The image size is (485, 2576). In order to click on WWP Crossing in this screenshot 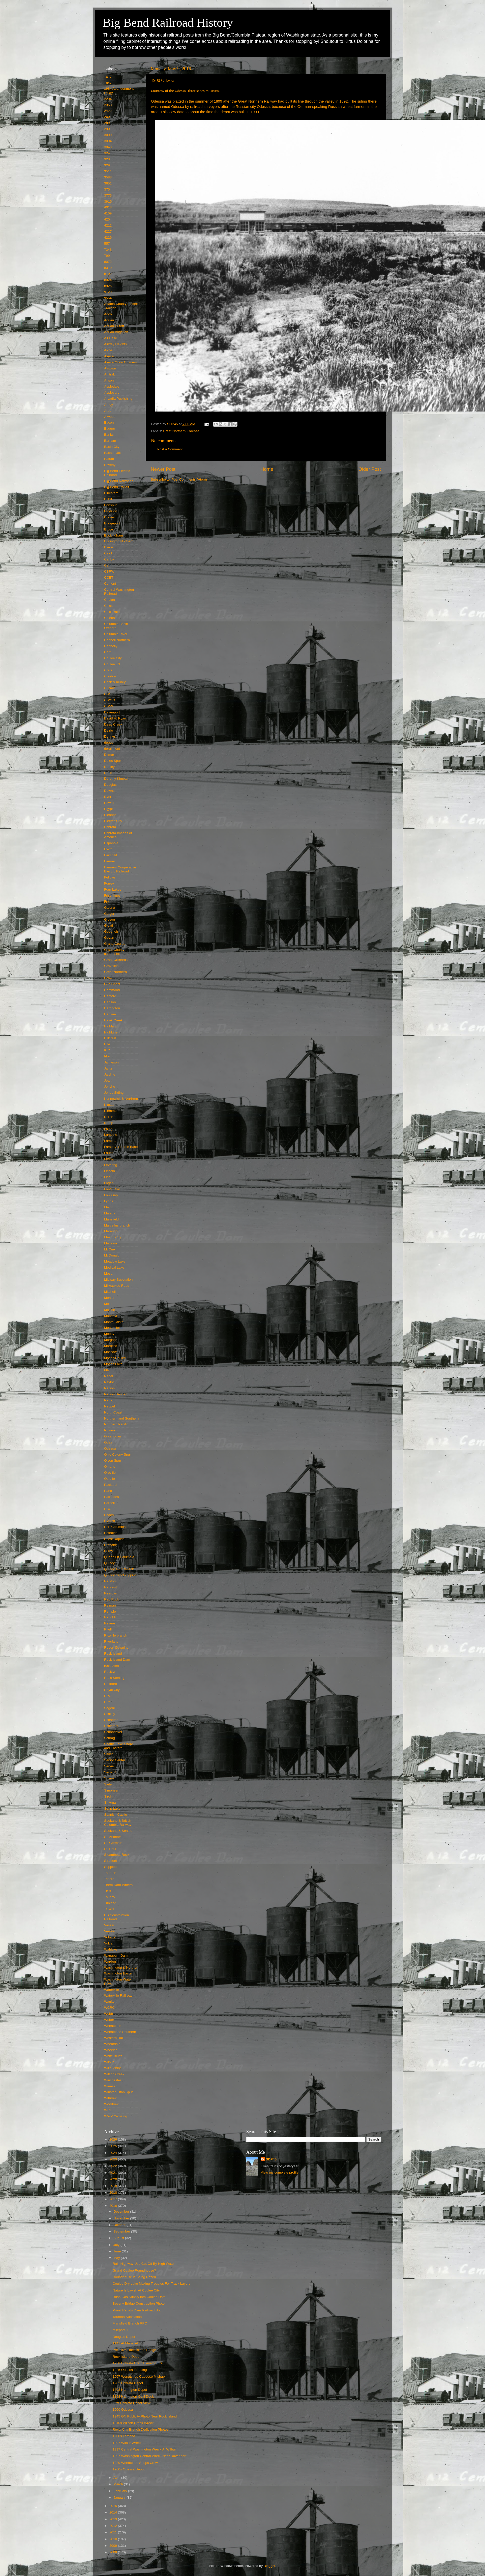, I will do `click(115, 2116)`.